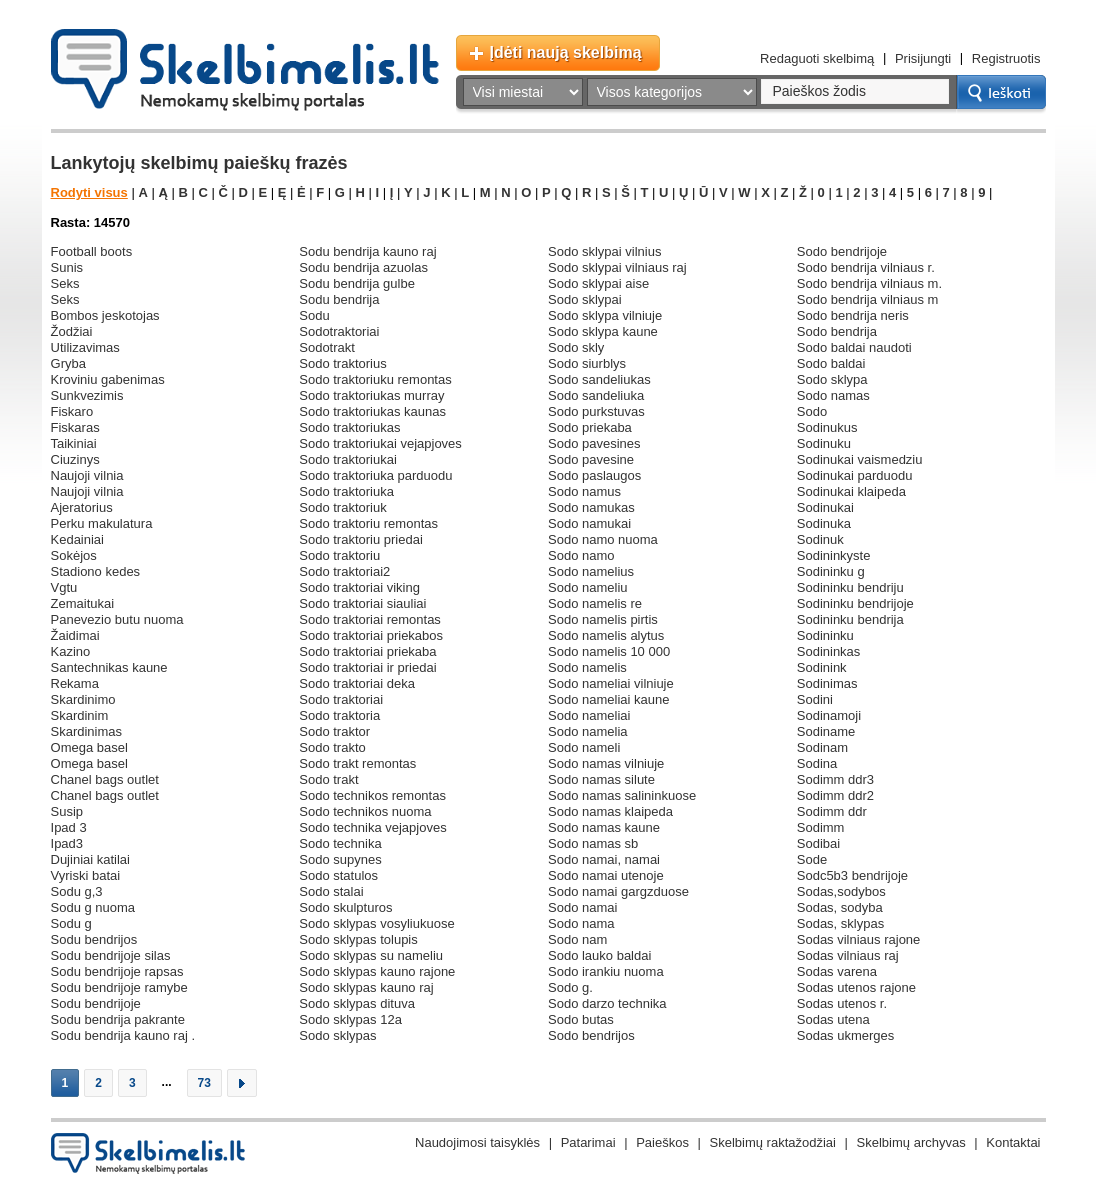 This screenshot has height=1199, width=1096. Describe the element at coordinates (349, 427) in the screenshot. I see `sodo traktoriukas` at that location.